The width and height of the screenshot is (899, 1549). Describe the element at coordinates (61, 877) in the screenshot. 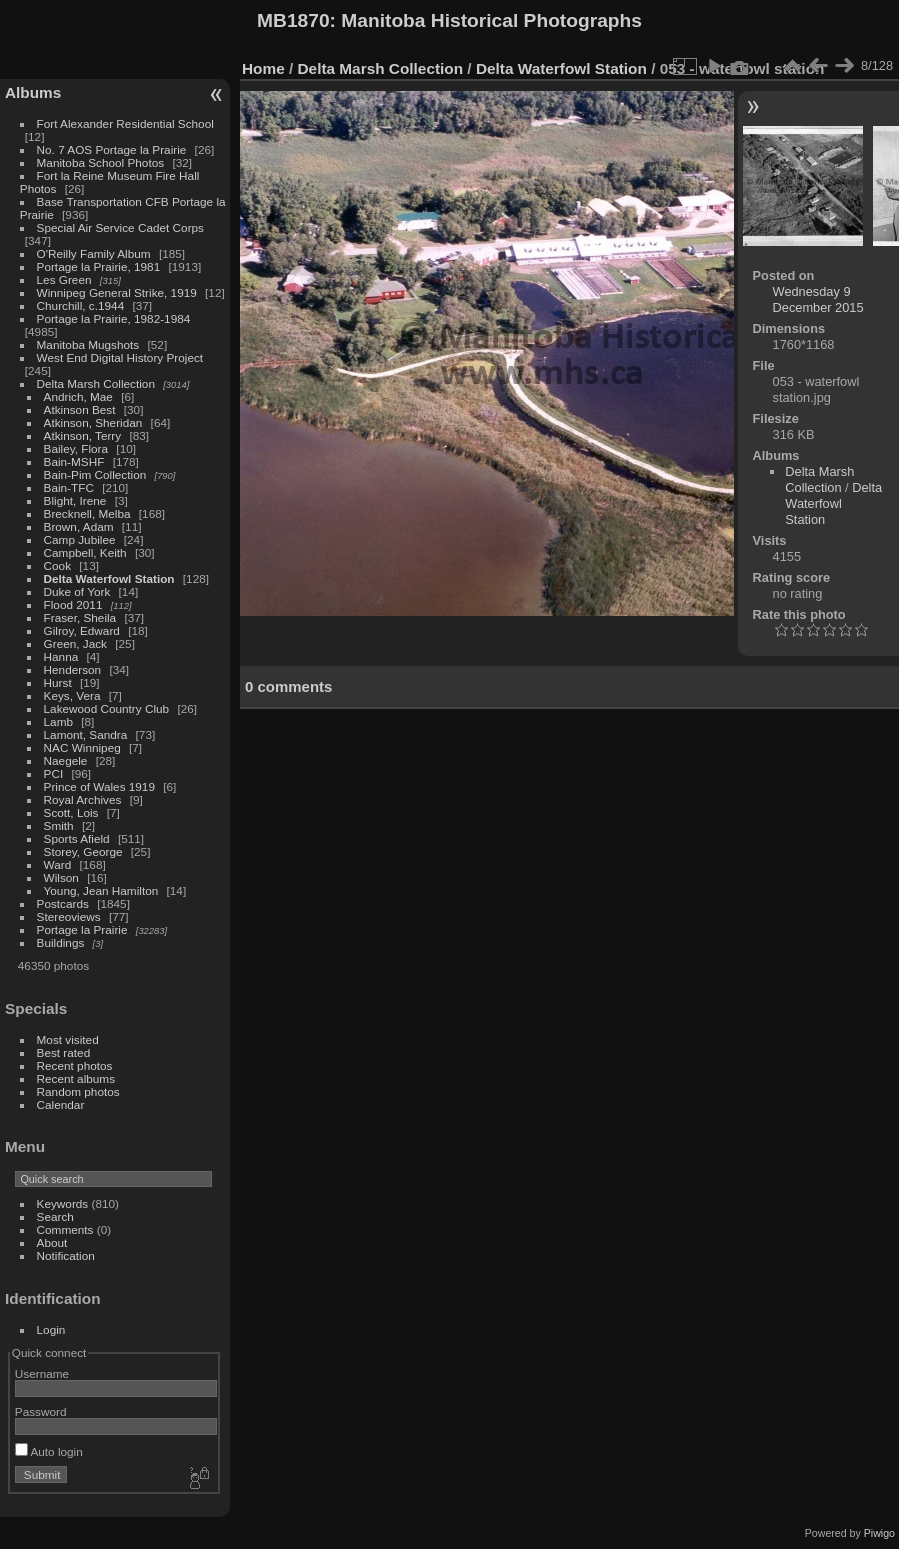

I see `Wilson` at that location.